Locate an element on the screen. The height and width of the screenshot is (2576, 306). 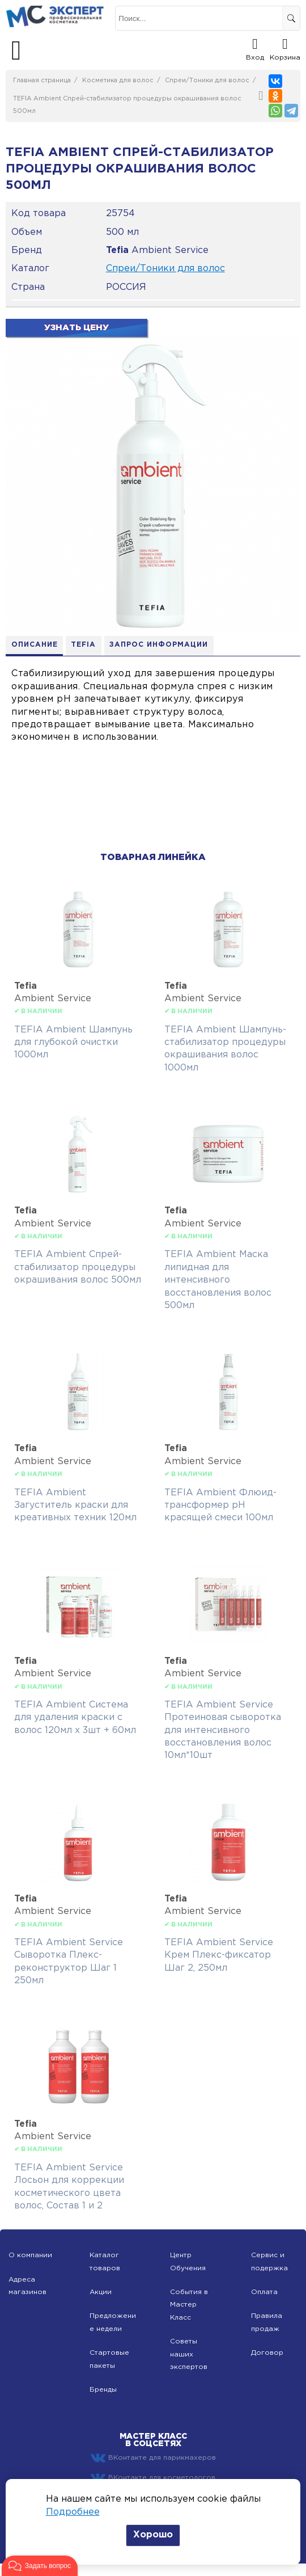
ВКонтакте для парикмахеров is located at coordinates (153, 2458).